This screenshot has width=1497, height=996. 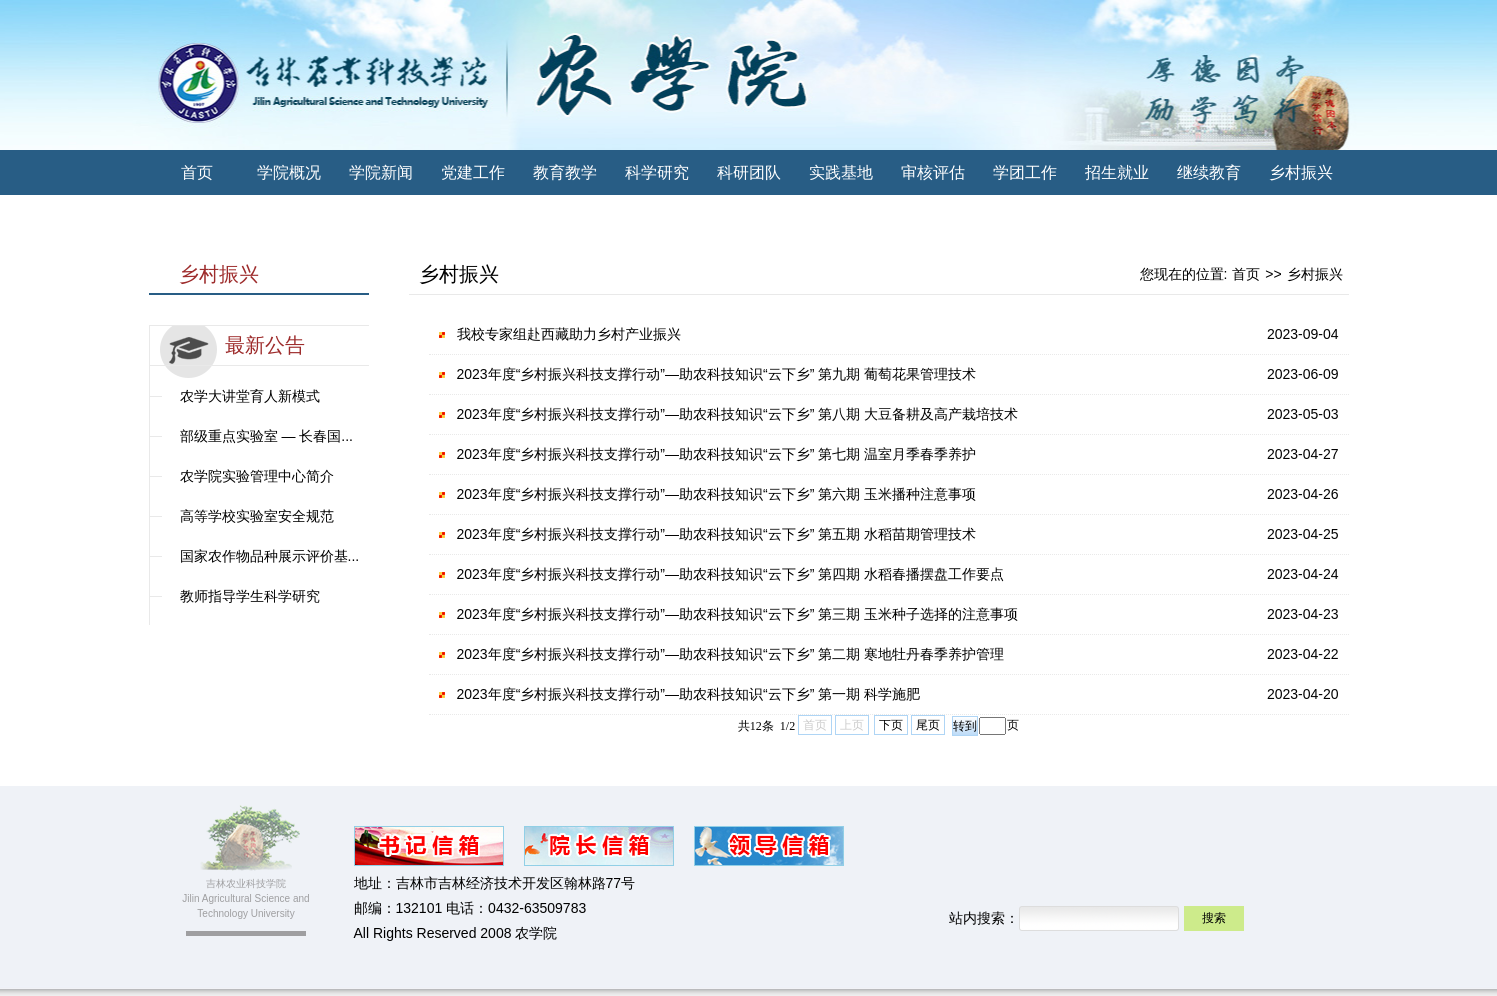 What do you see at coordinates (891, 725) in the screenshot?
I see `下页` at bounding box center [891, 725].